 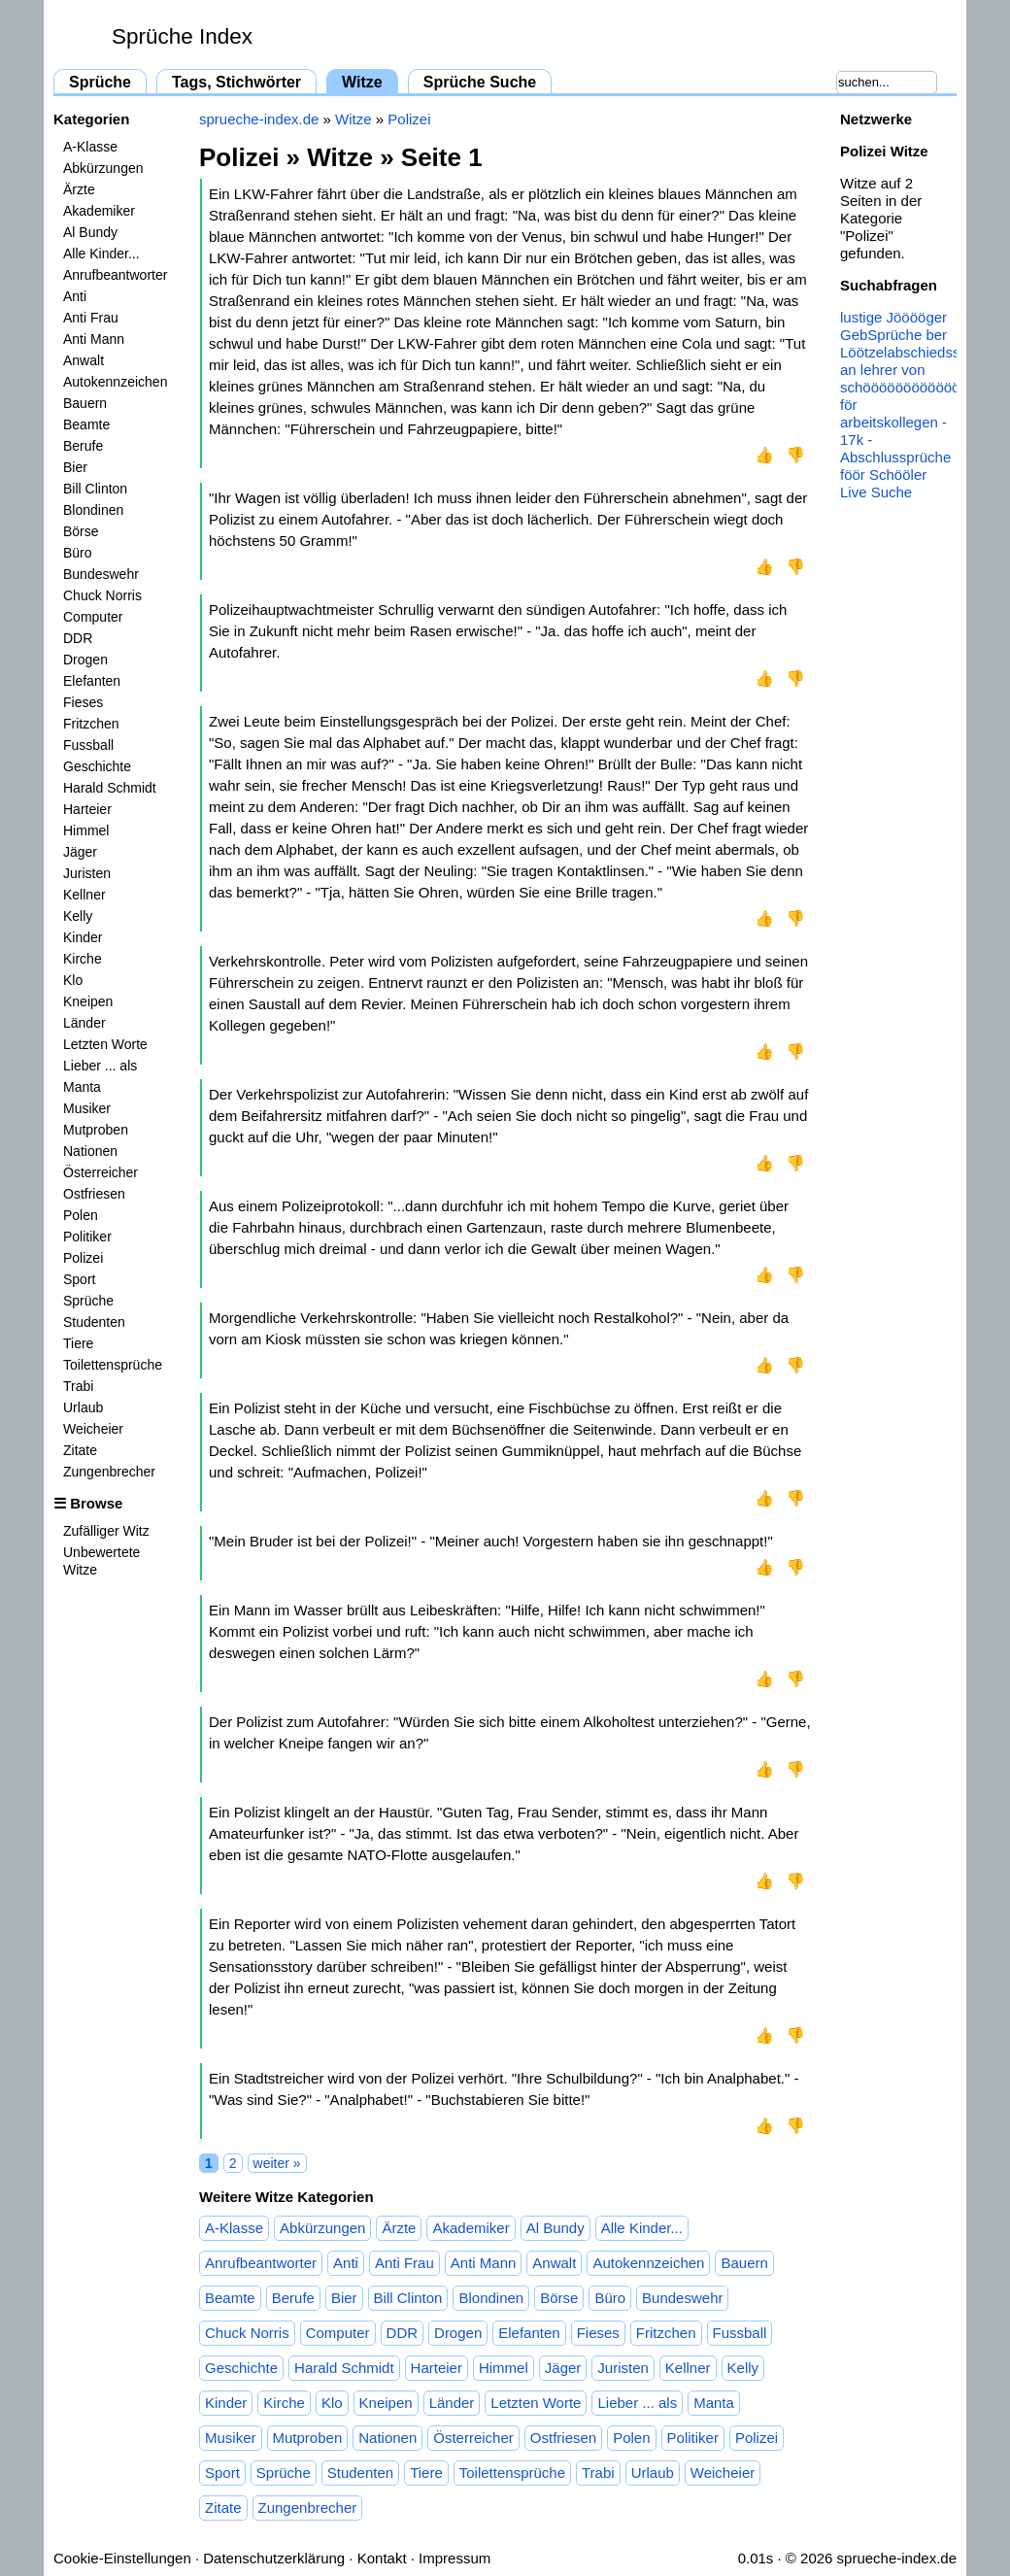 What do you see at coordinates (382, 2558) in the screenshot?
I see `Kontakt` at bounding box center [382, 2558].